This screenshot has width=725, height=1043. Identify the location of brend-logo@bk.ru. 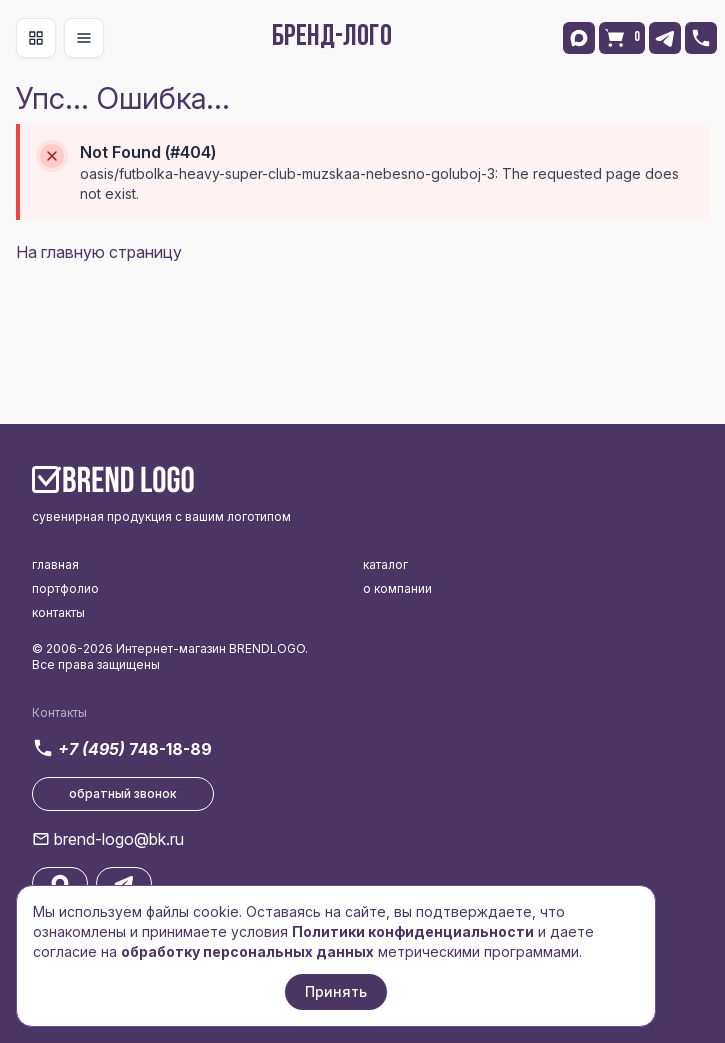
(119, 839).